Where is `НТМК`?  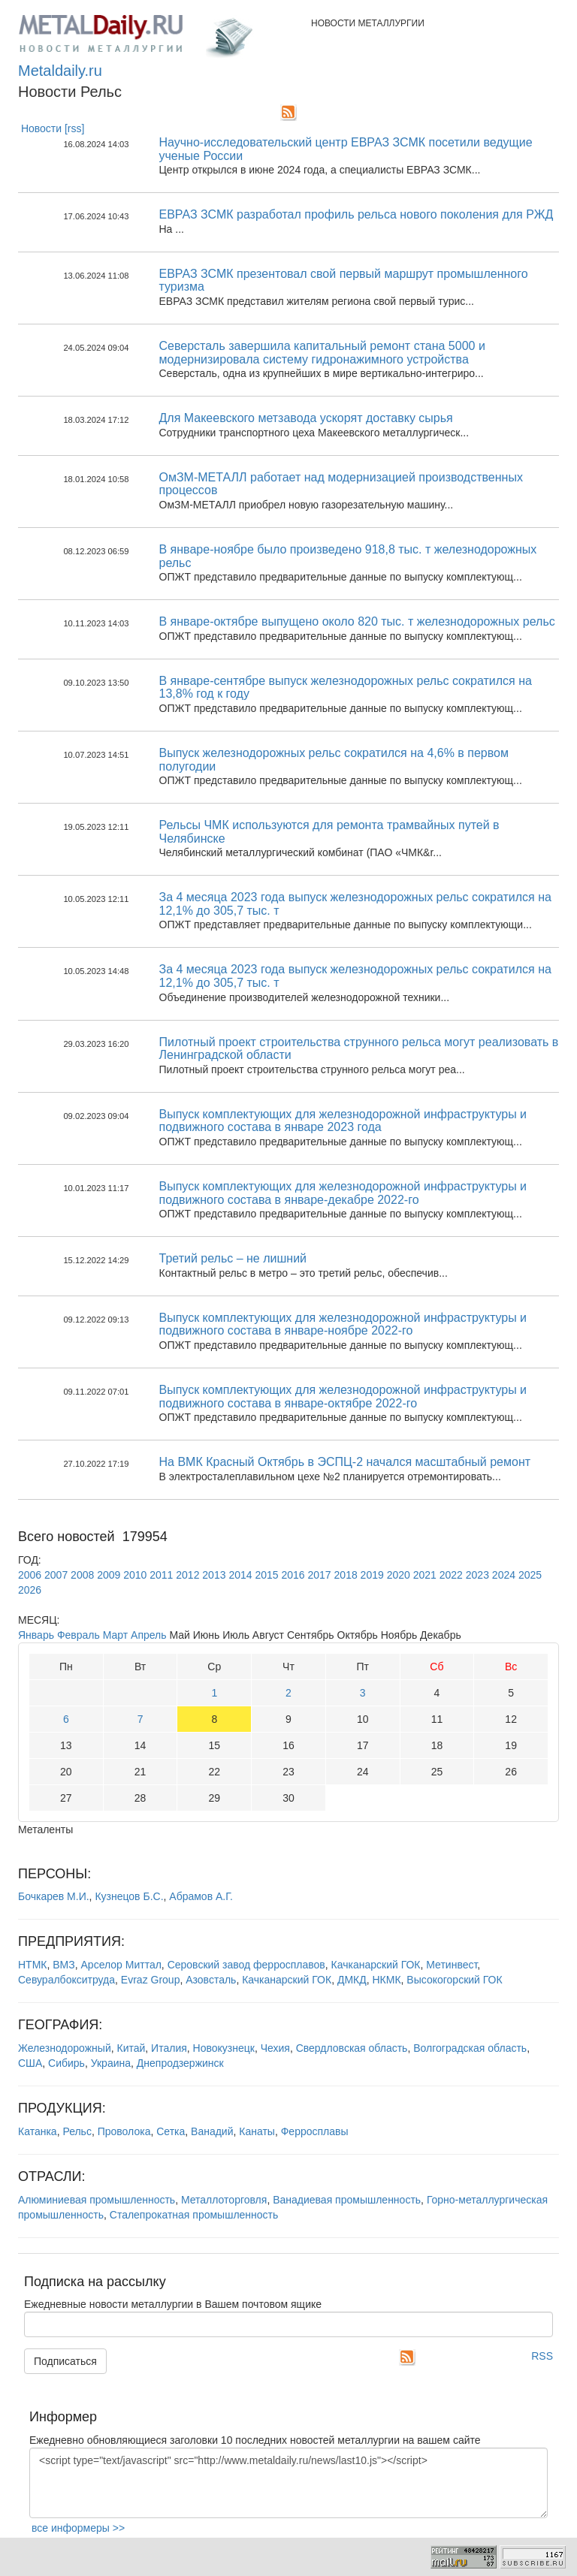
НТМК is located at coordinates (32, 1965).